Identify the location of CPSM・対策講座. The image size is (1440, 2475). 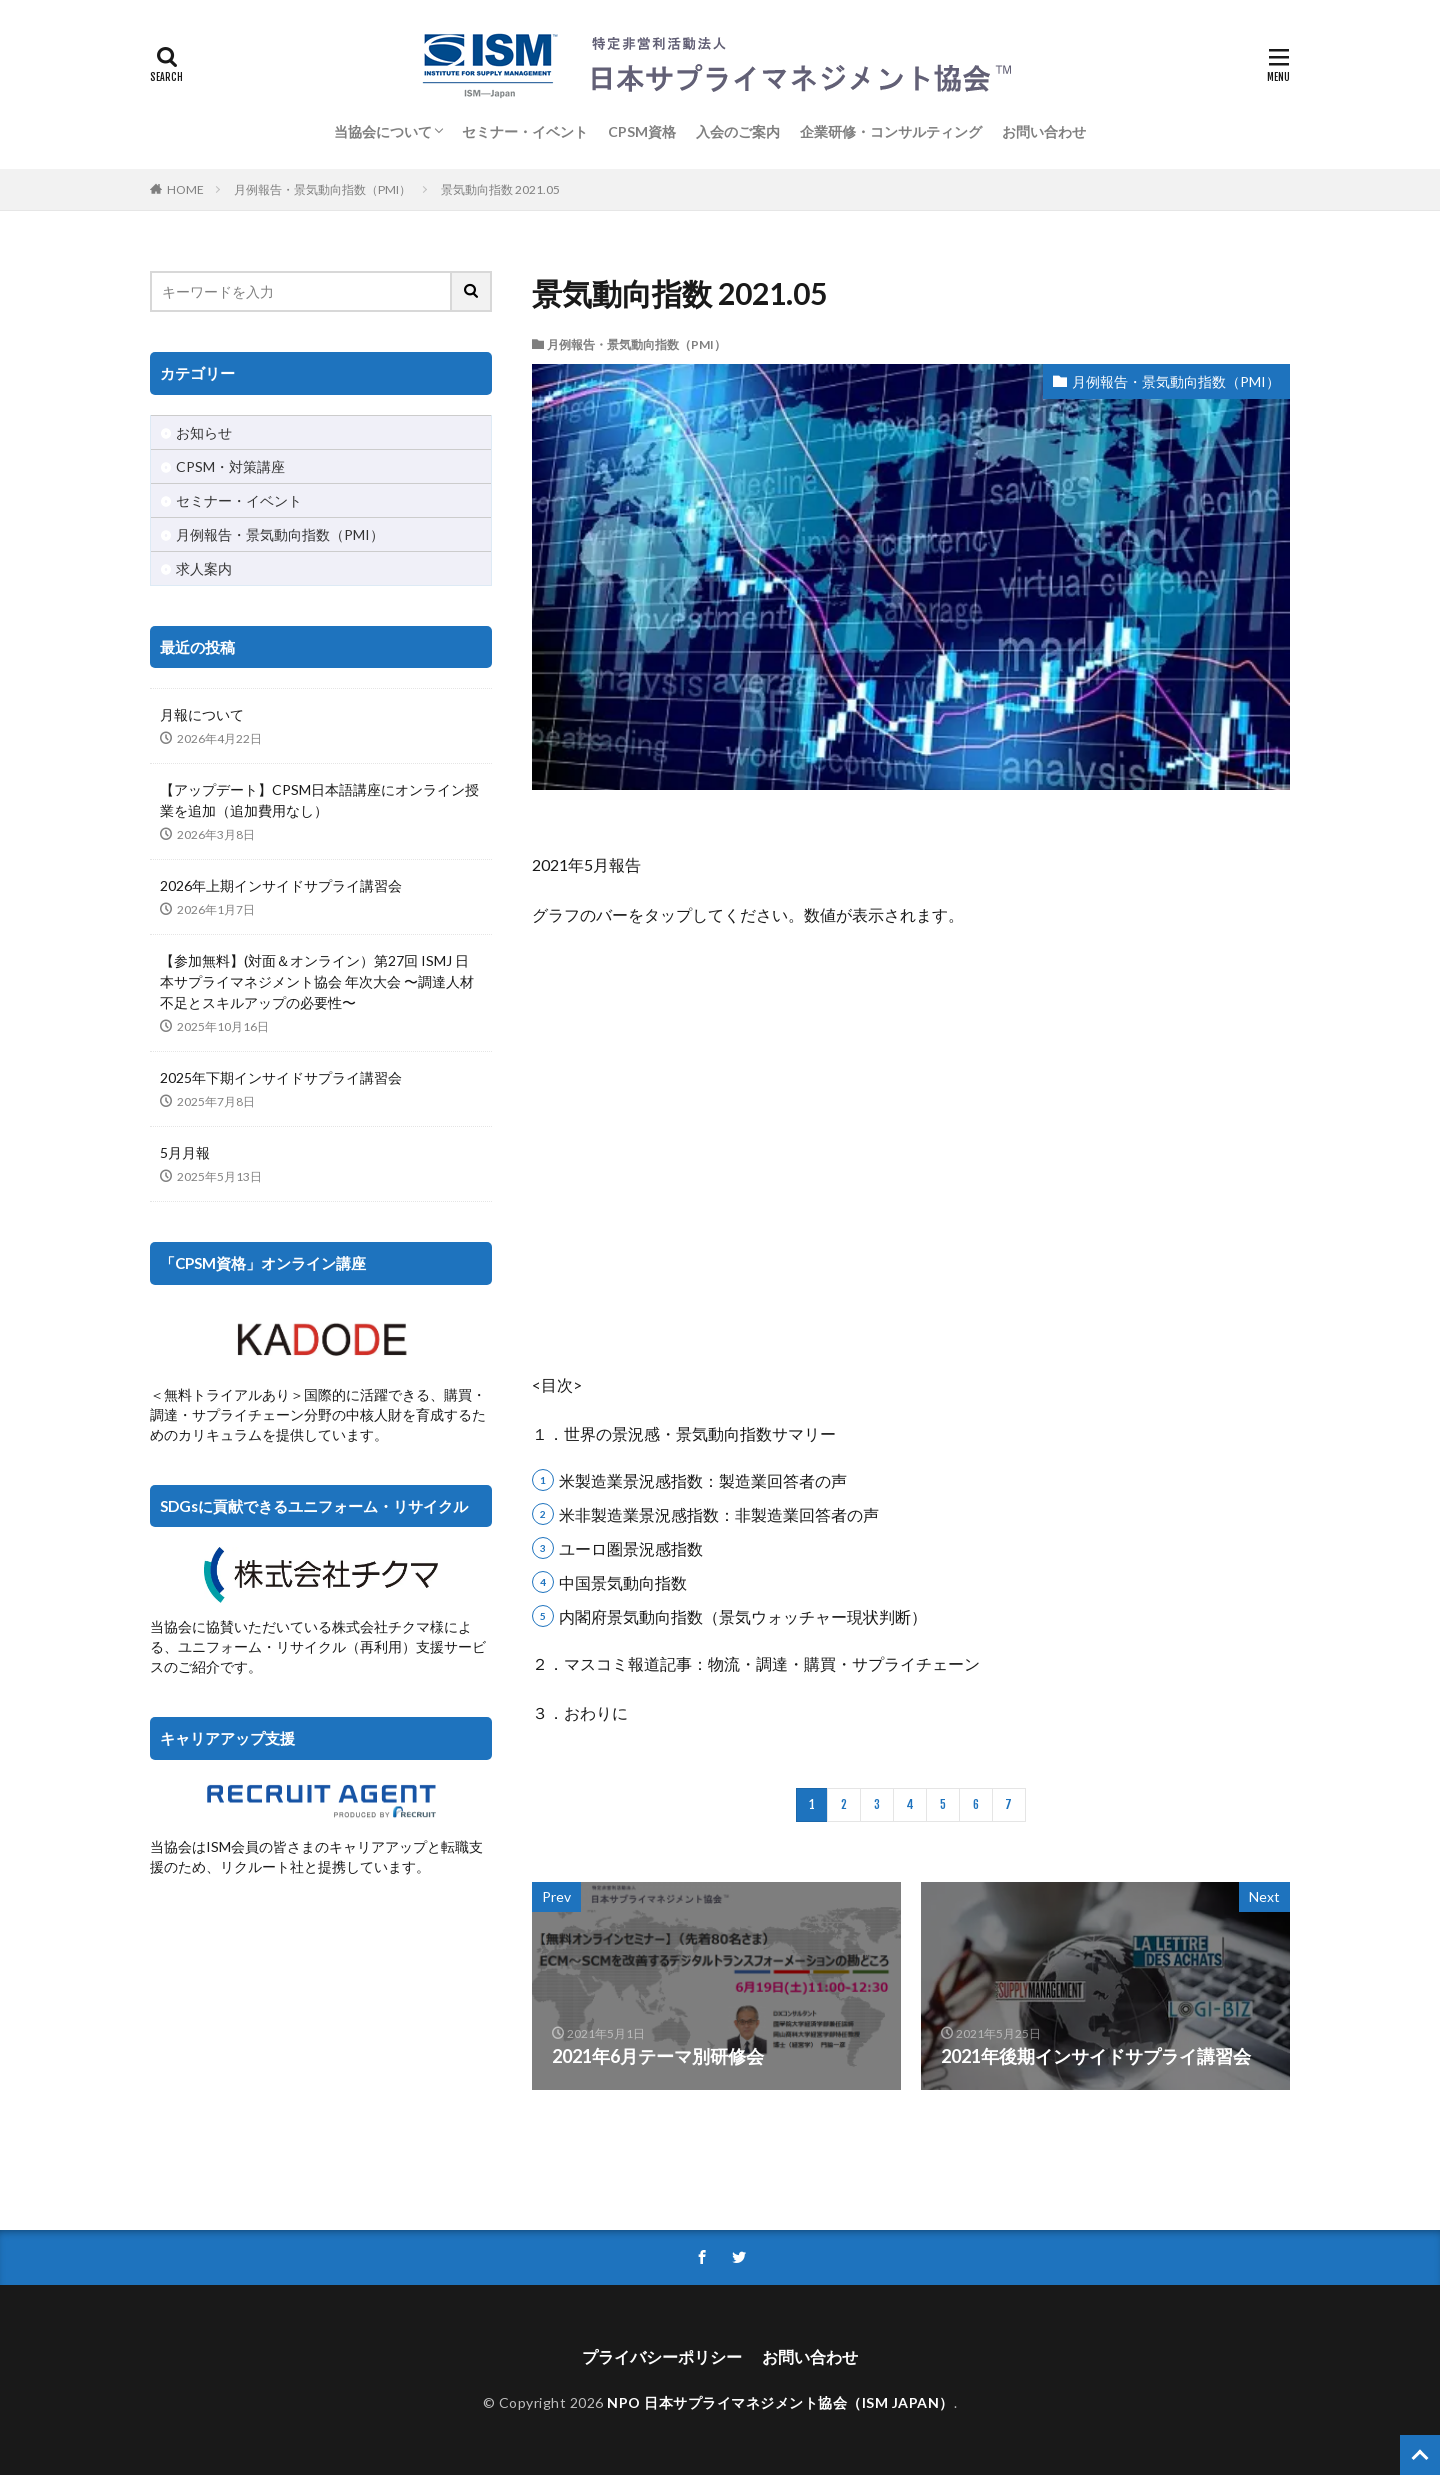
(230, 466).